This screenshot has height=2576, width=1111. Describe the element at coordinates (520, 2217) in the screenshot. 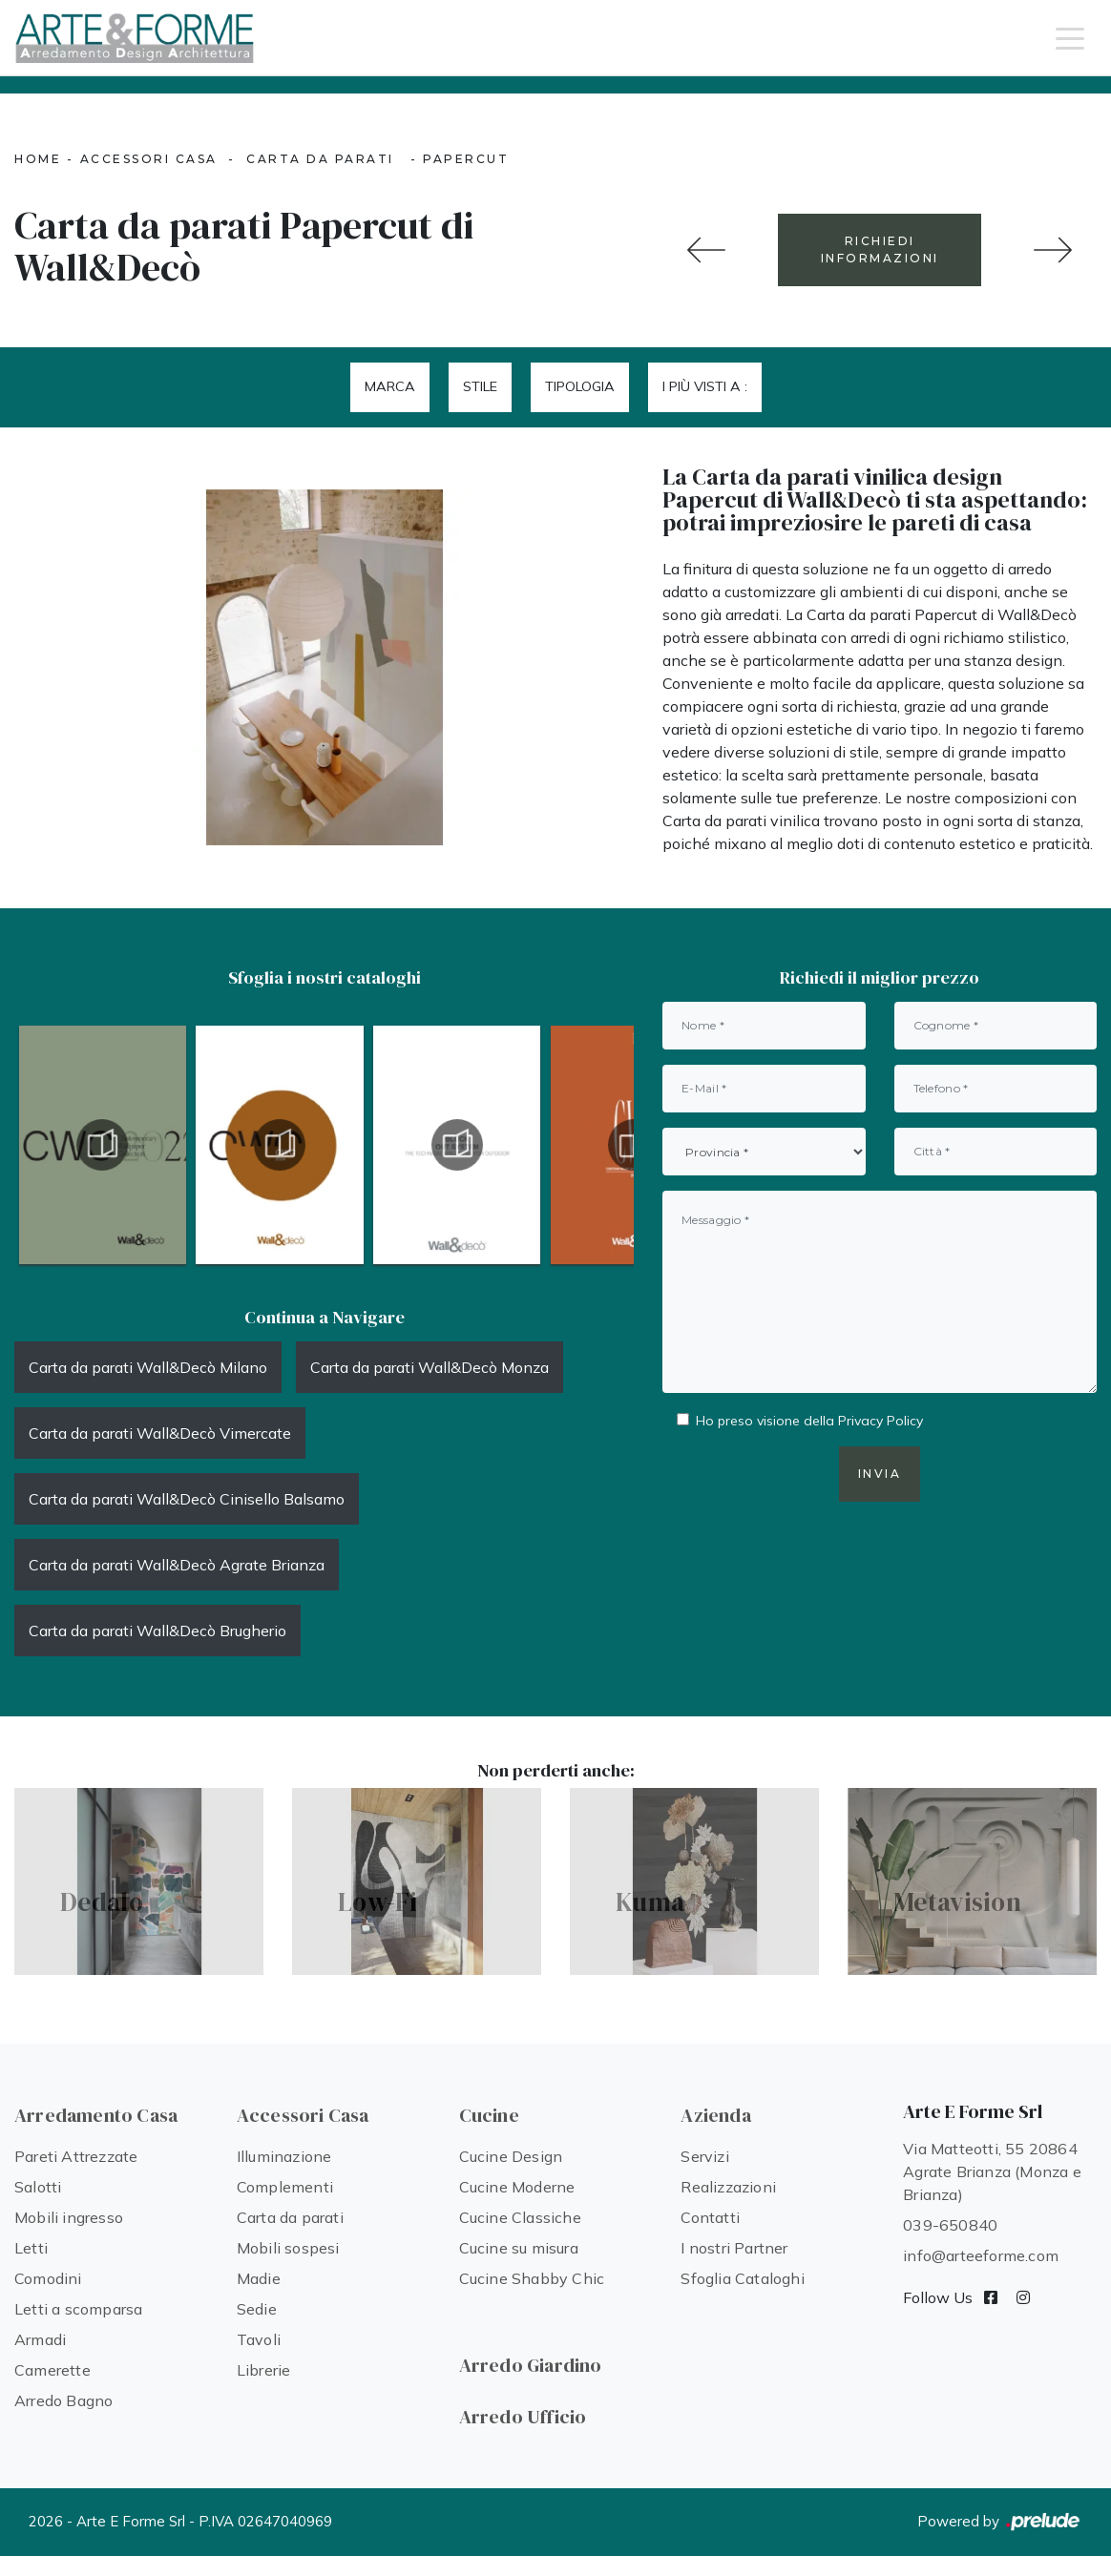

I see `Cucine Classiche` at that location.